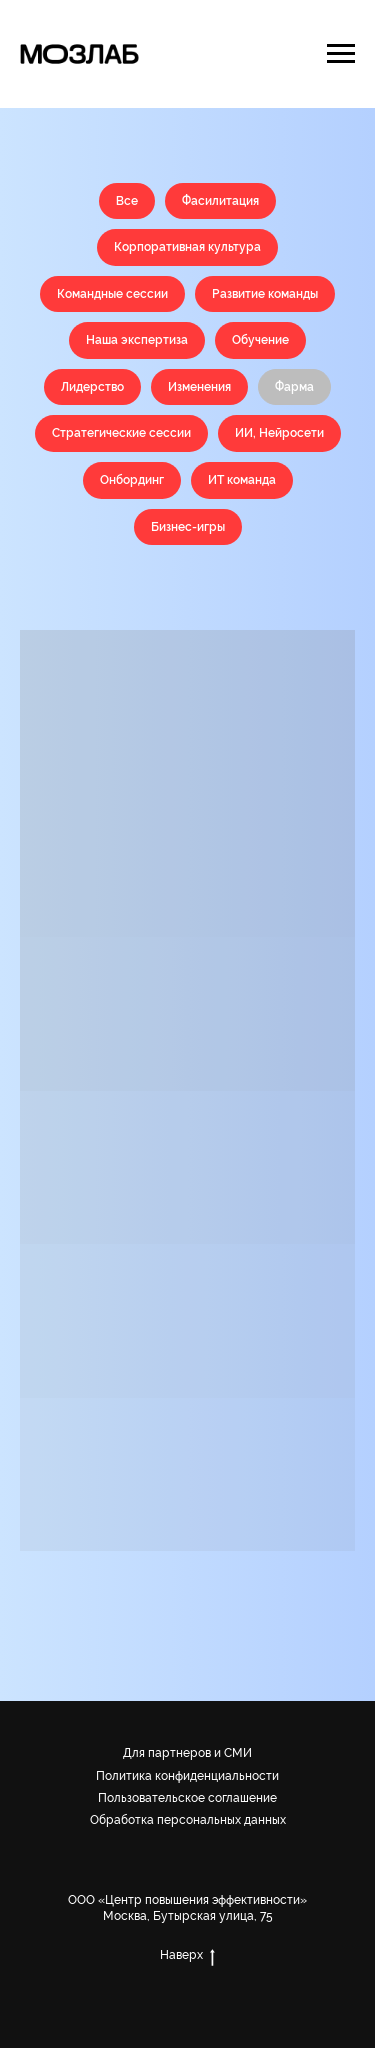 The image size is (375, 2048). Describe the element at coordinates (187, 1955) in the screenshot. I see `Наверх` at that location.